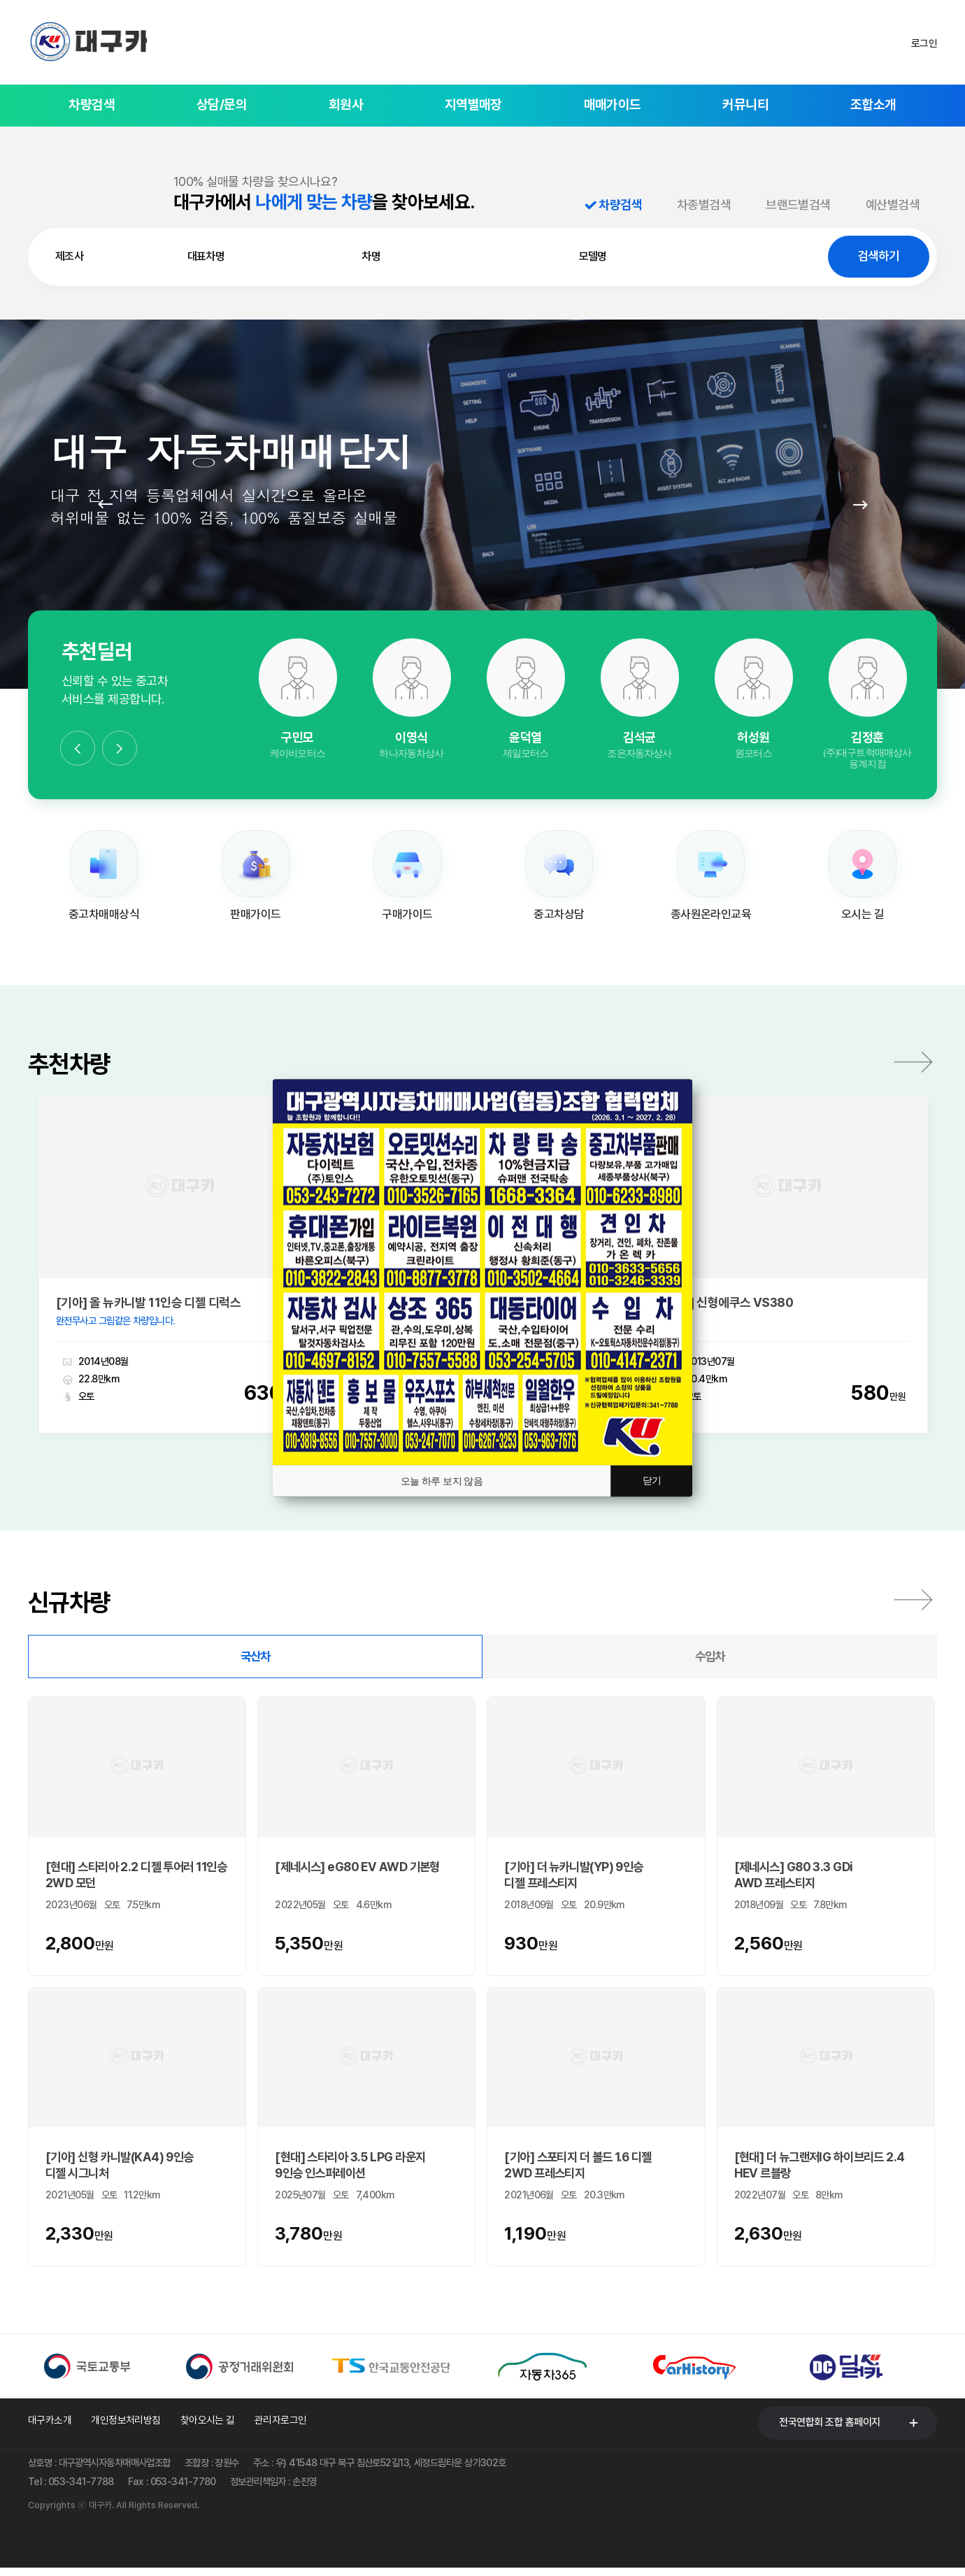 Image resolution: width=965 pixels, height=2576 pixels. What do you see at coordinates (207, 2425) in the screenshot?
I see `찾아오시는 길` at bounding box center [207, 2425].